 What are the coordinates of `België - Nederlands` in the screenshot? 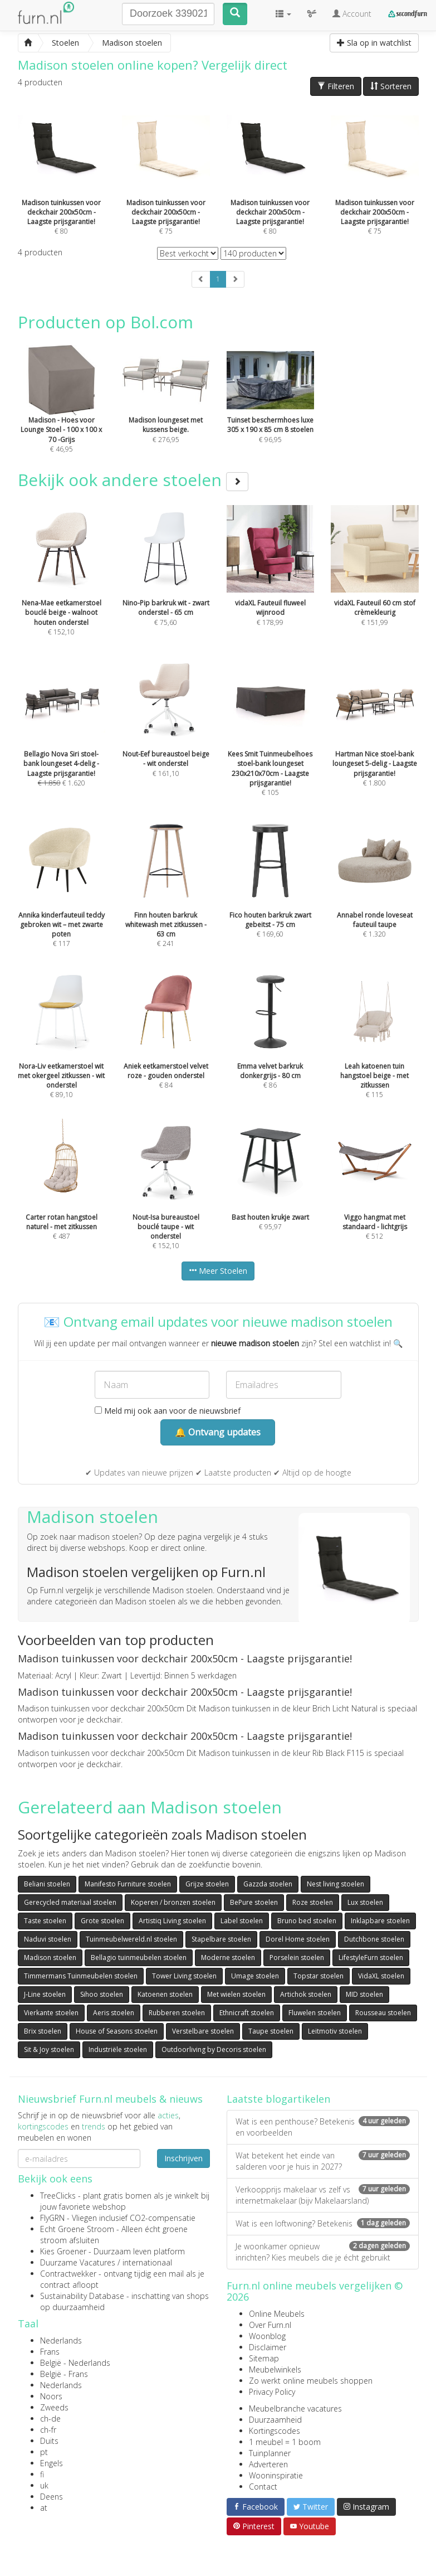 It's located at (75, 2362).